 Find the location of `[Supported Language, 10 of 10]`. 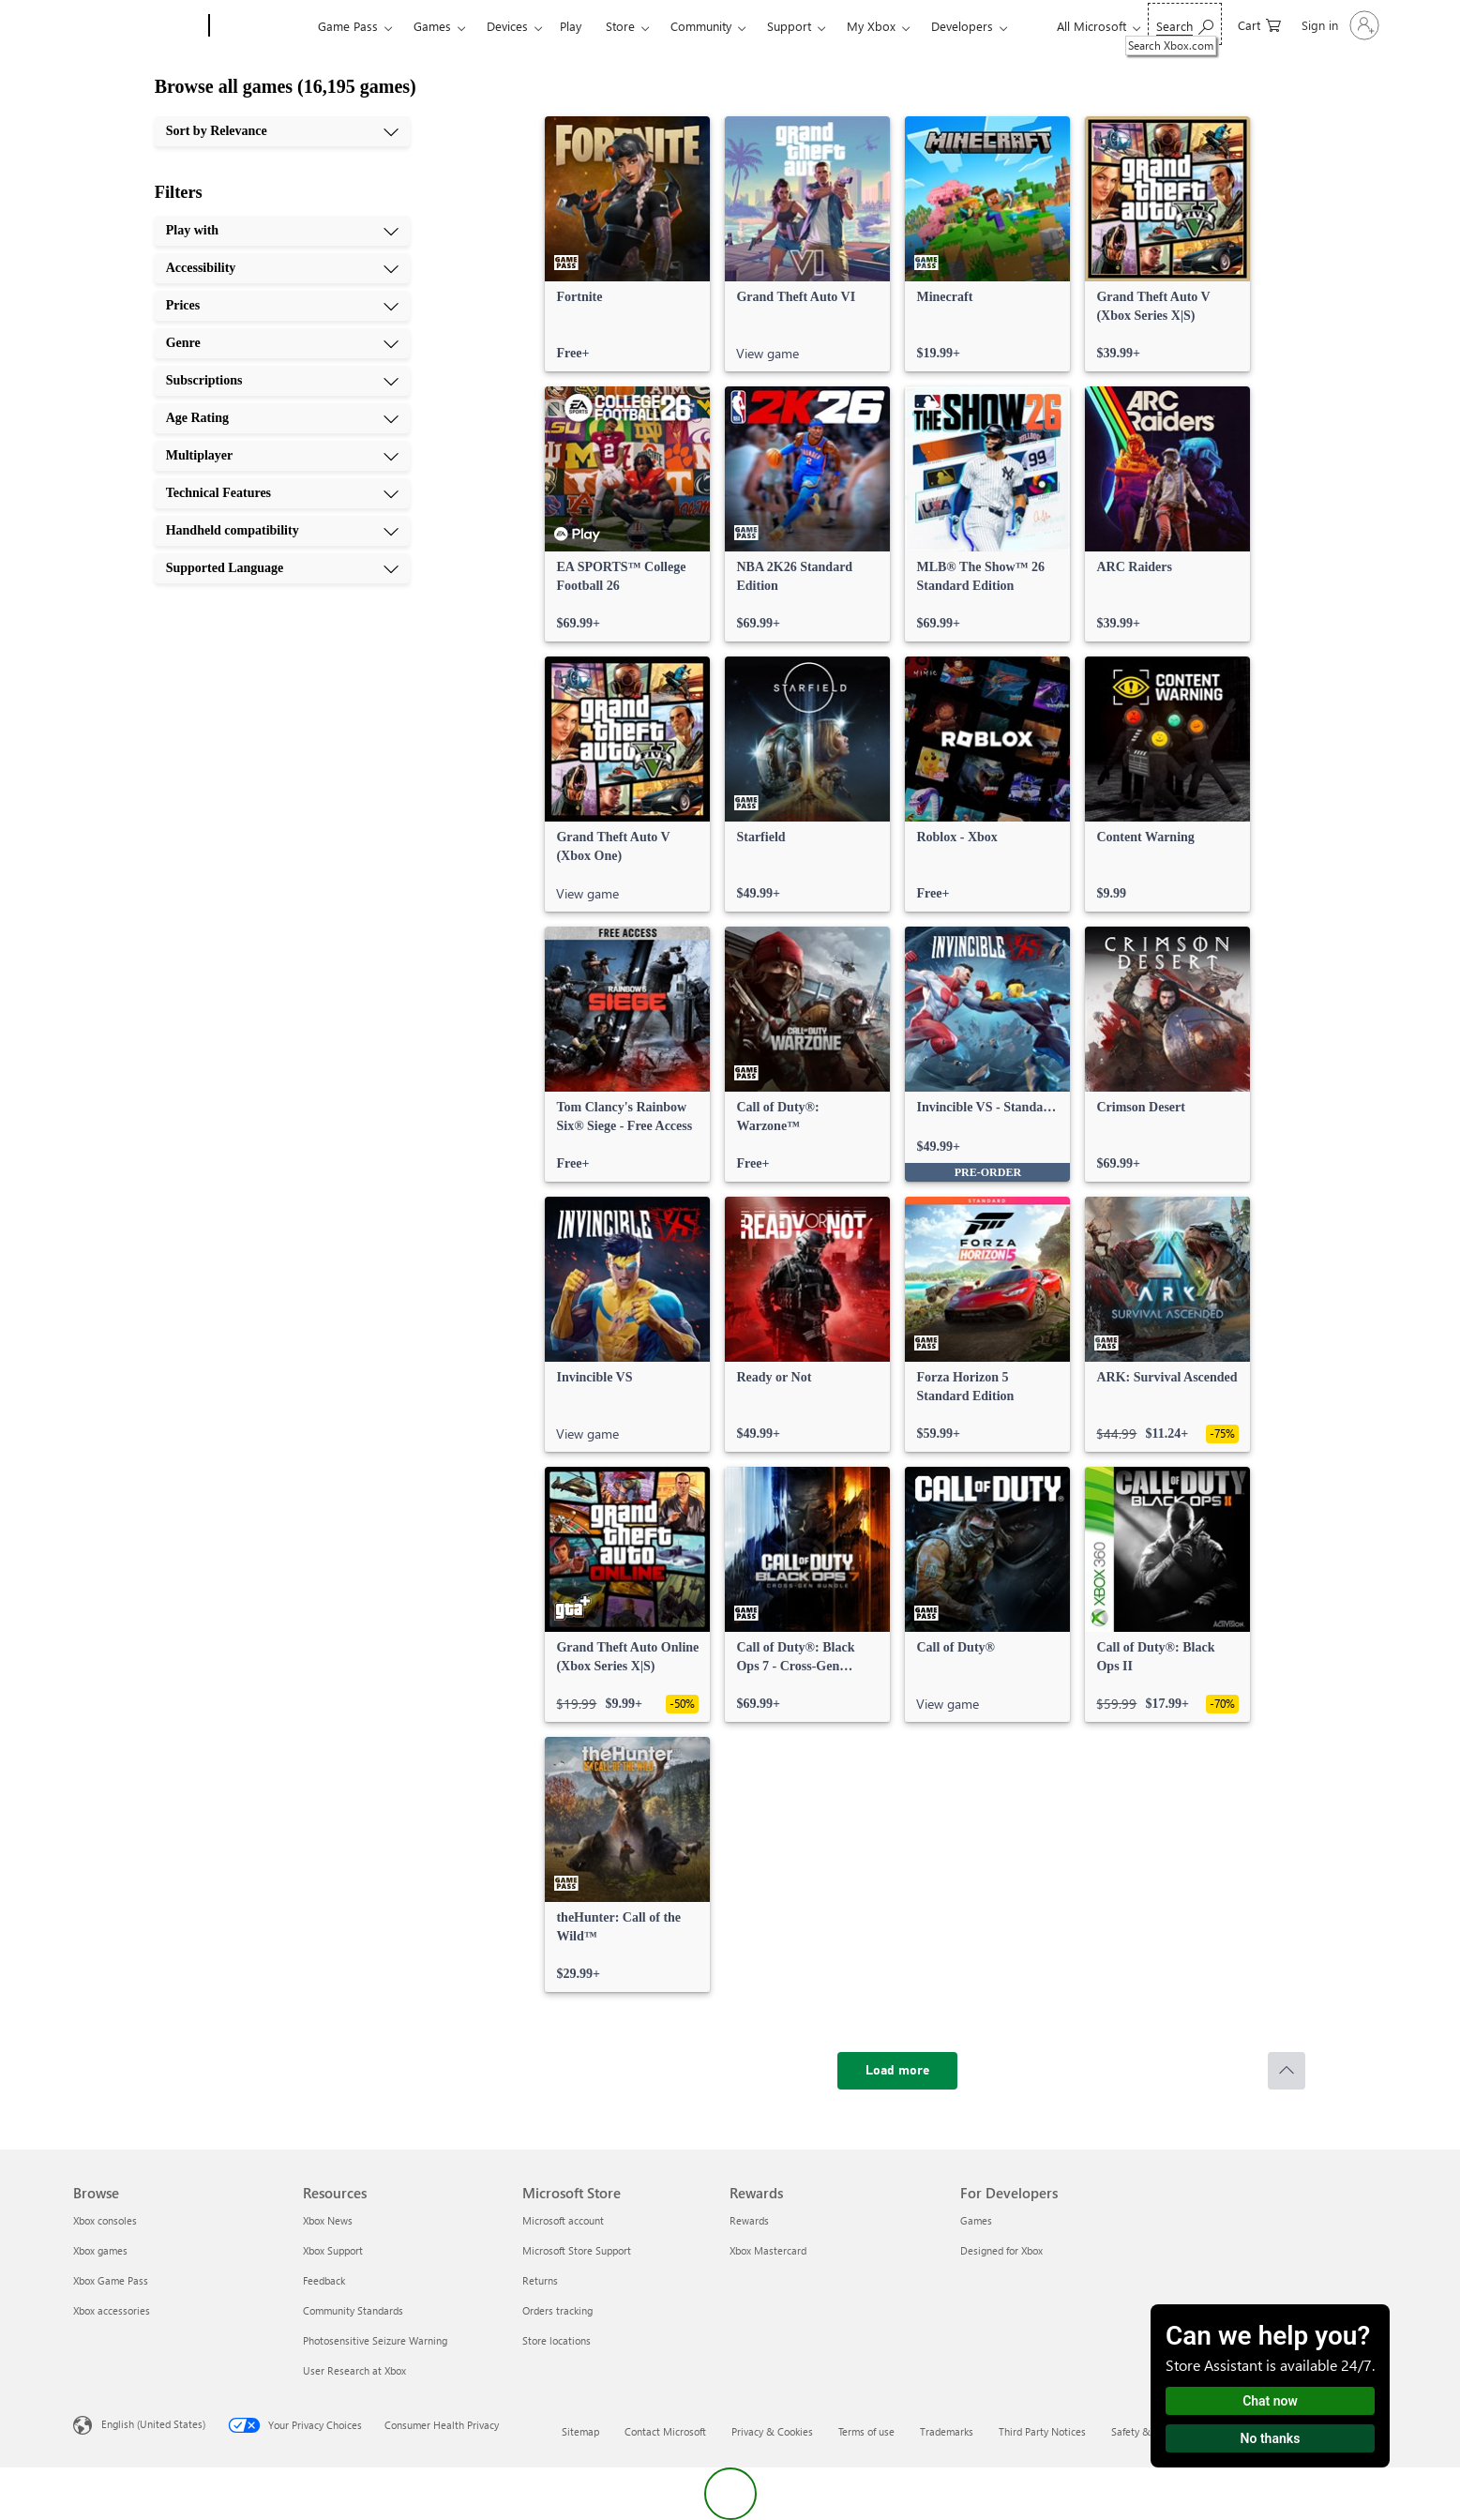

[Supported Language, 10 of 10] is located at coordinates (282, 568).